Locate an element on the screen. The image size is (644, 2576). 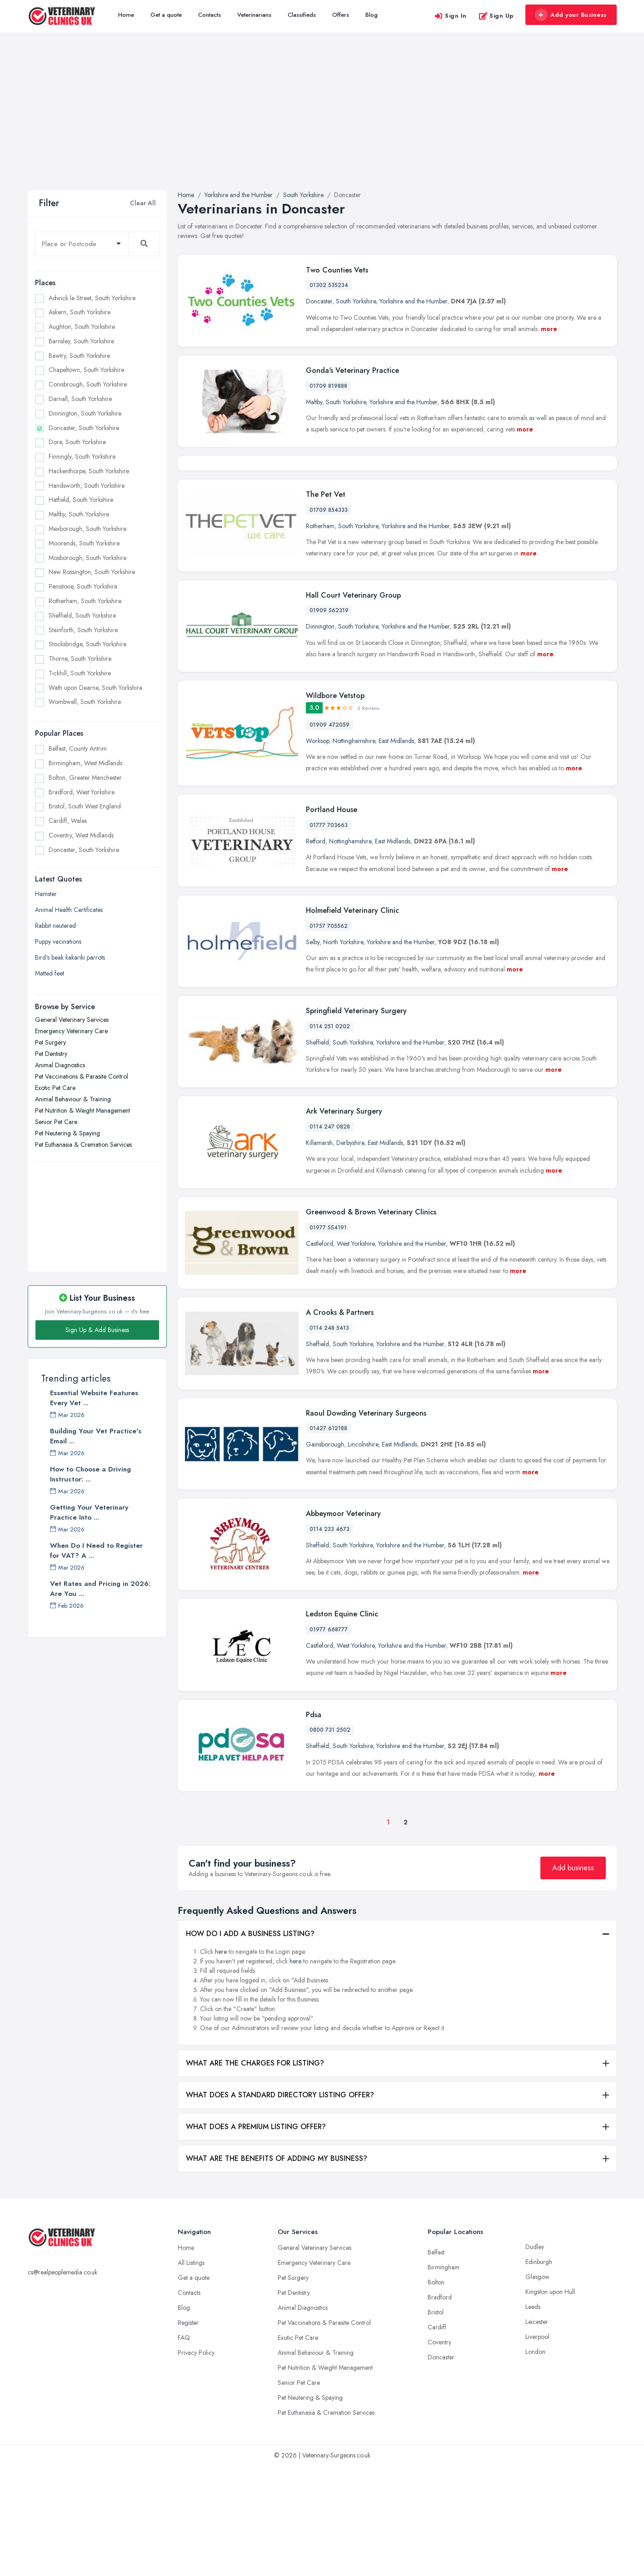
Killamarsh is located at coordinates (319, 1253).